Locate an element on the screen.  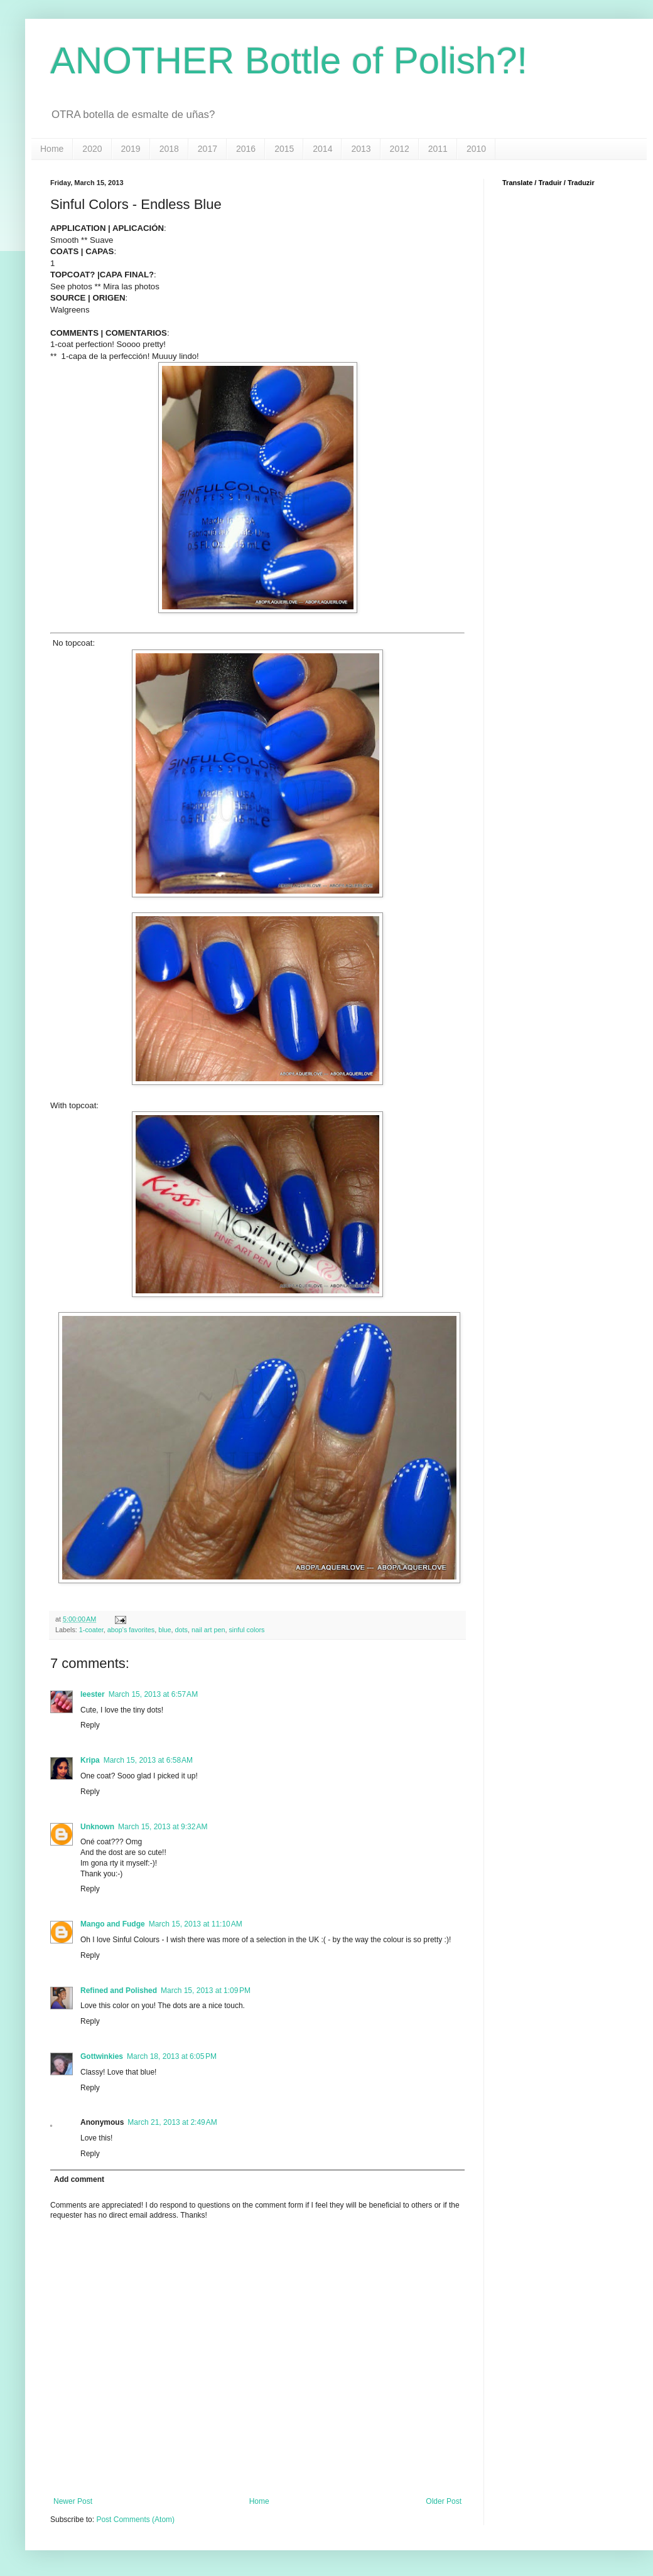
sinful colors is located at coordinates (246, 1629).